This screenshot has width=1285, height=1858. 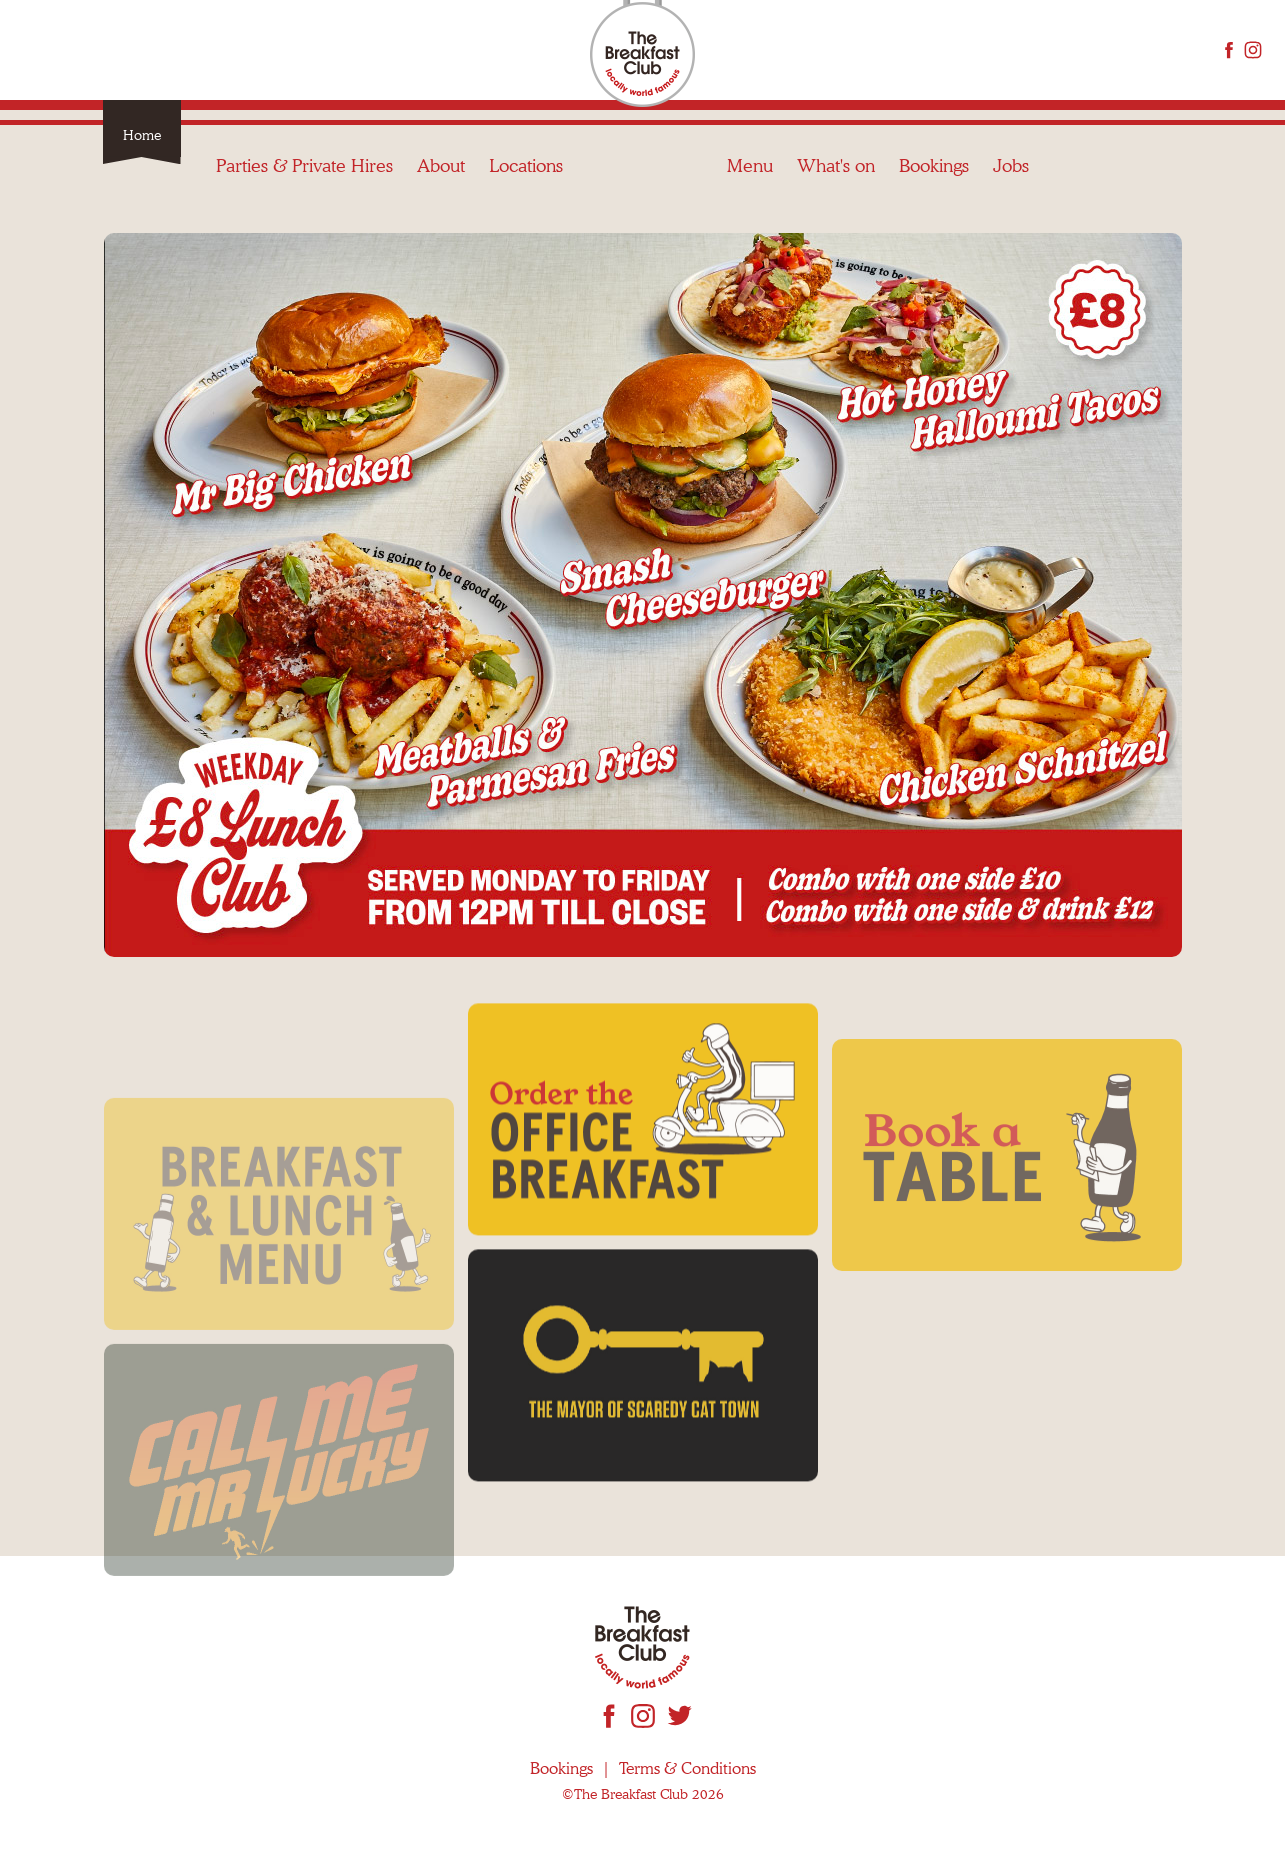 I want to click on Parties & Private Hires, so click(x=304, y=49).